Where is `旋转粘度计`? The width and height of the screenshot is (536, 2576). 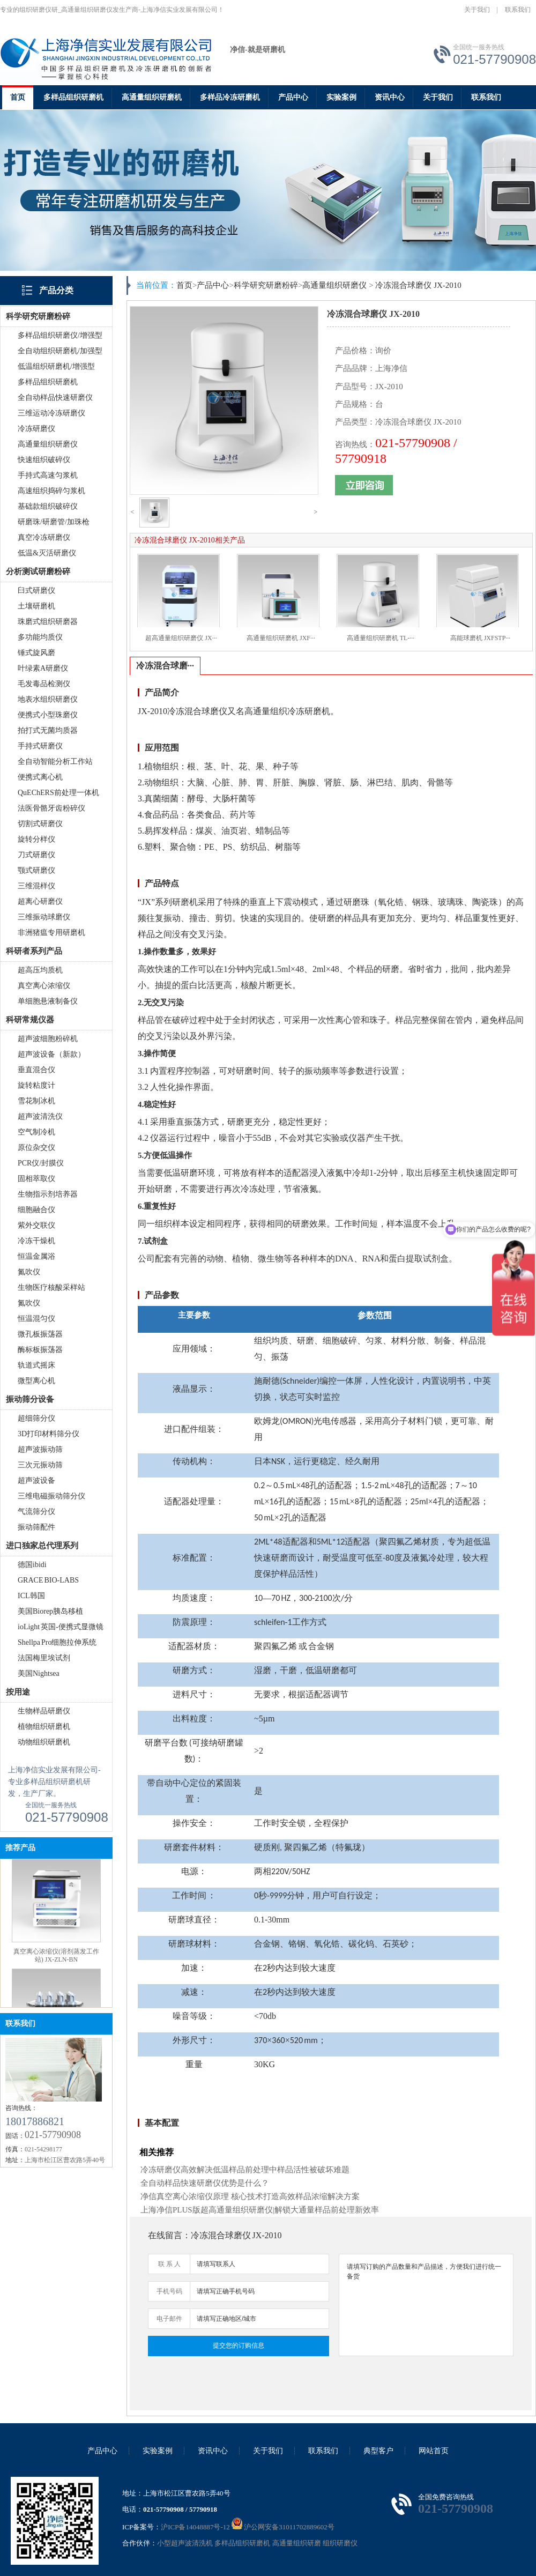 旋转粘度计 is located at coordinates (36, 1085).